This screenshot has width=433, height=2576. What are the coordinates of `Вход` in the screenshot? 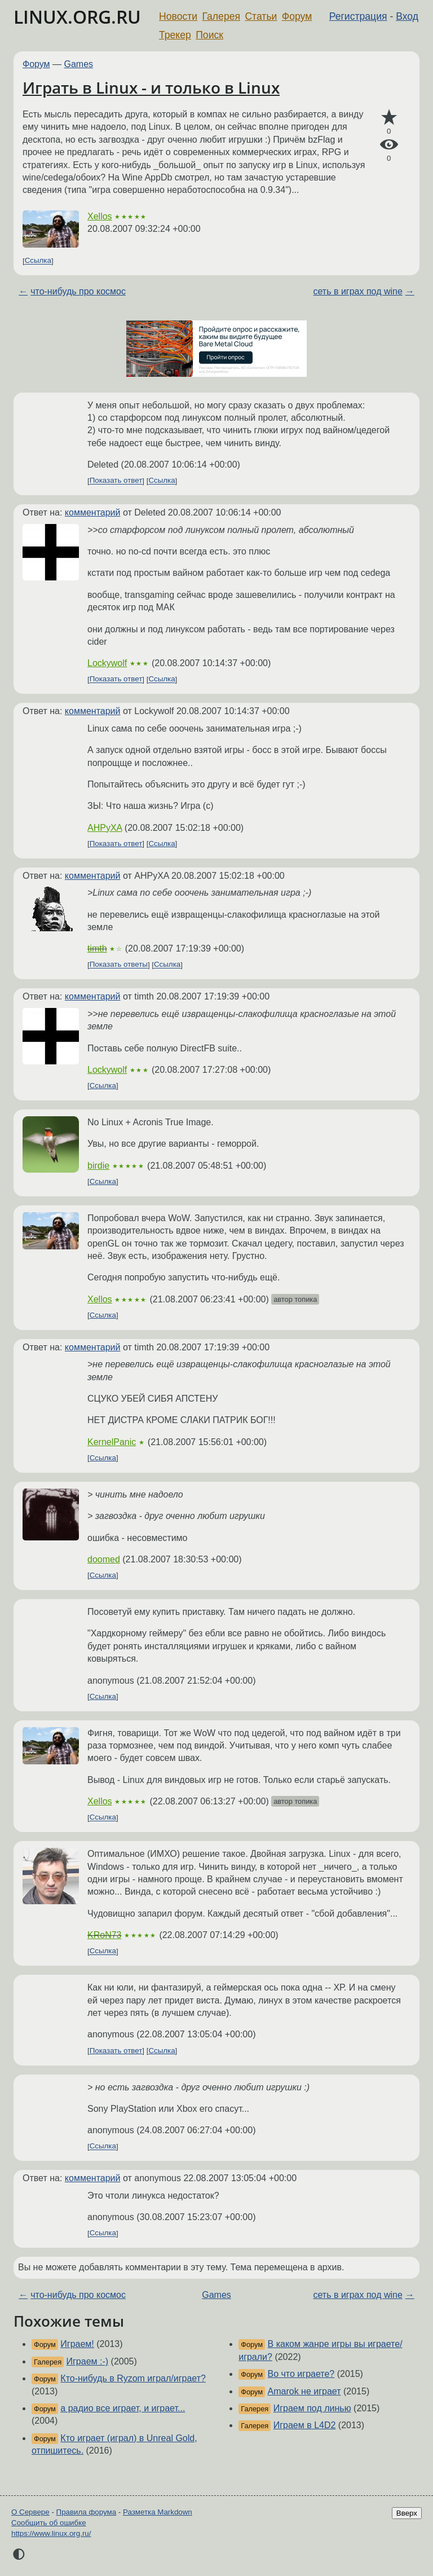 It's located at (407, 16).